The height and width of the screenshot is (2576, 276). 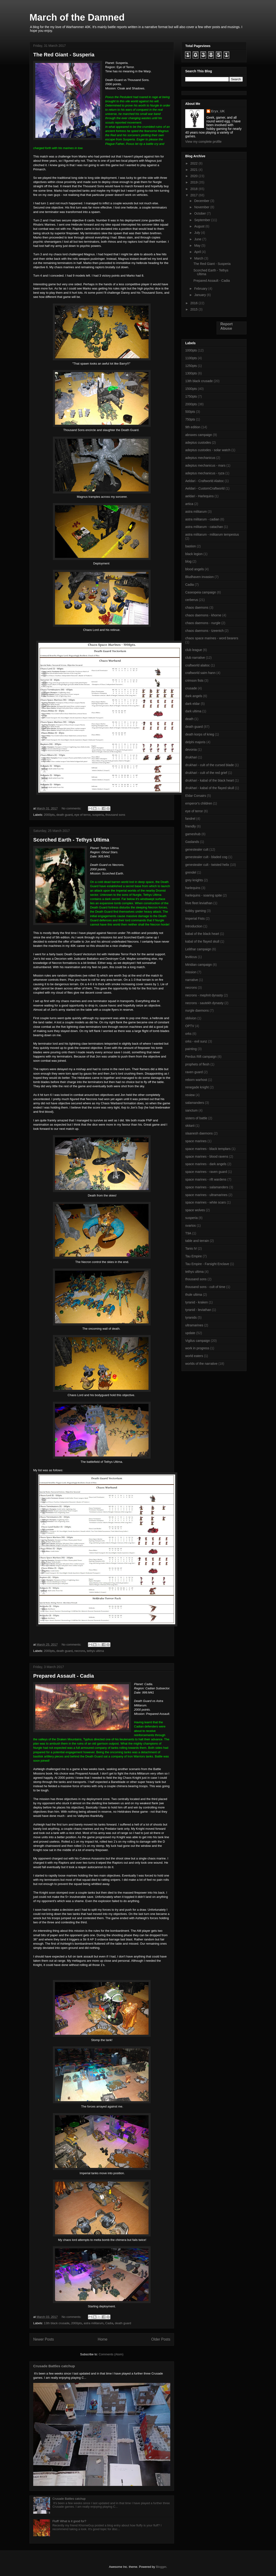 What do you see at coordinates (198, 903) in the screenshot?
I see `hive fleet leviathan` at bounding box center [198, 903].